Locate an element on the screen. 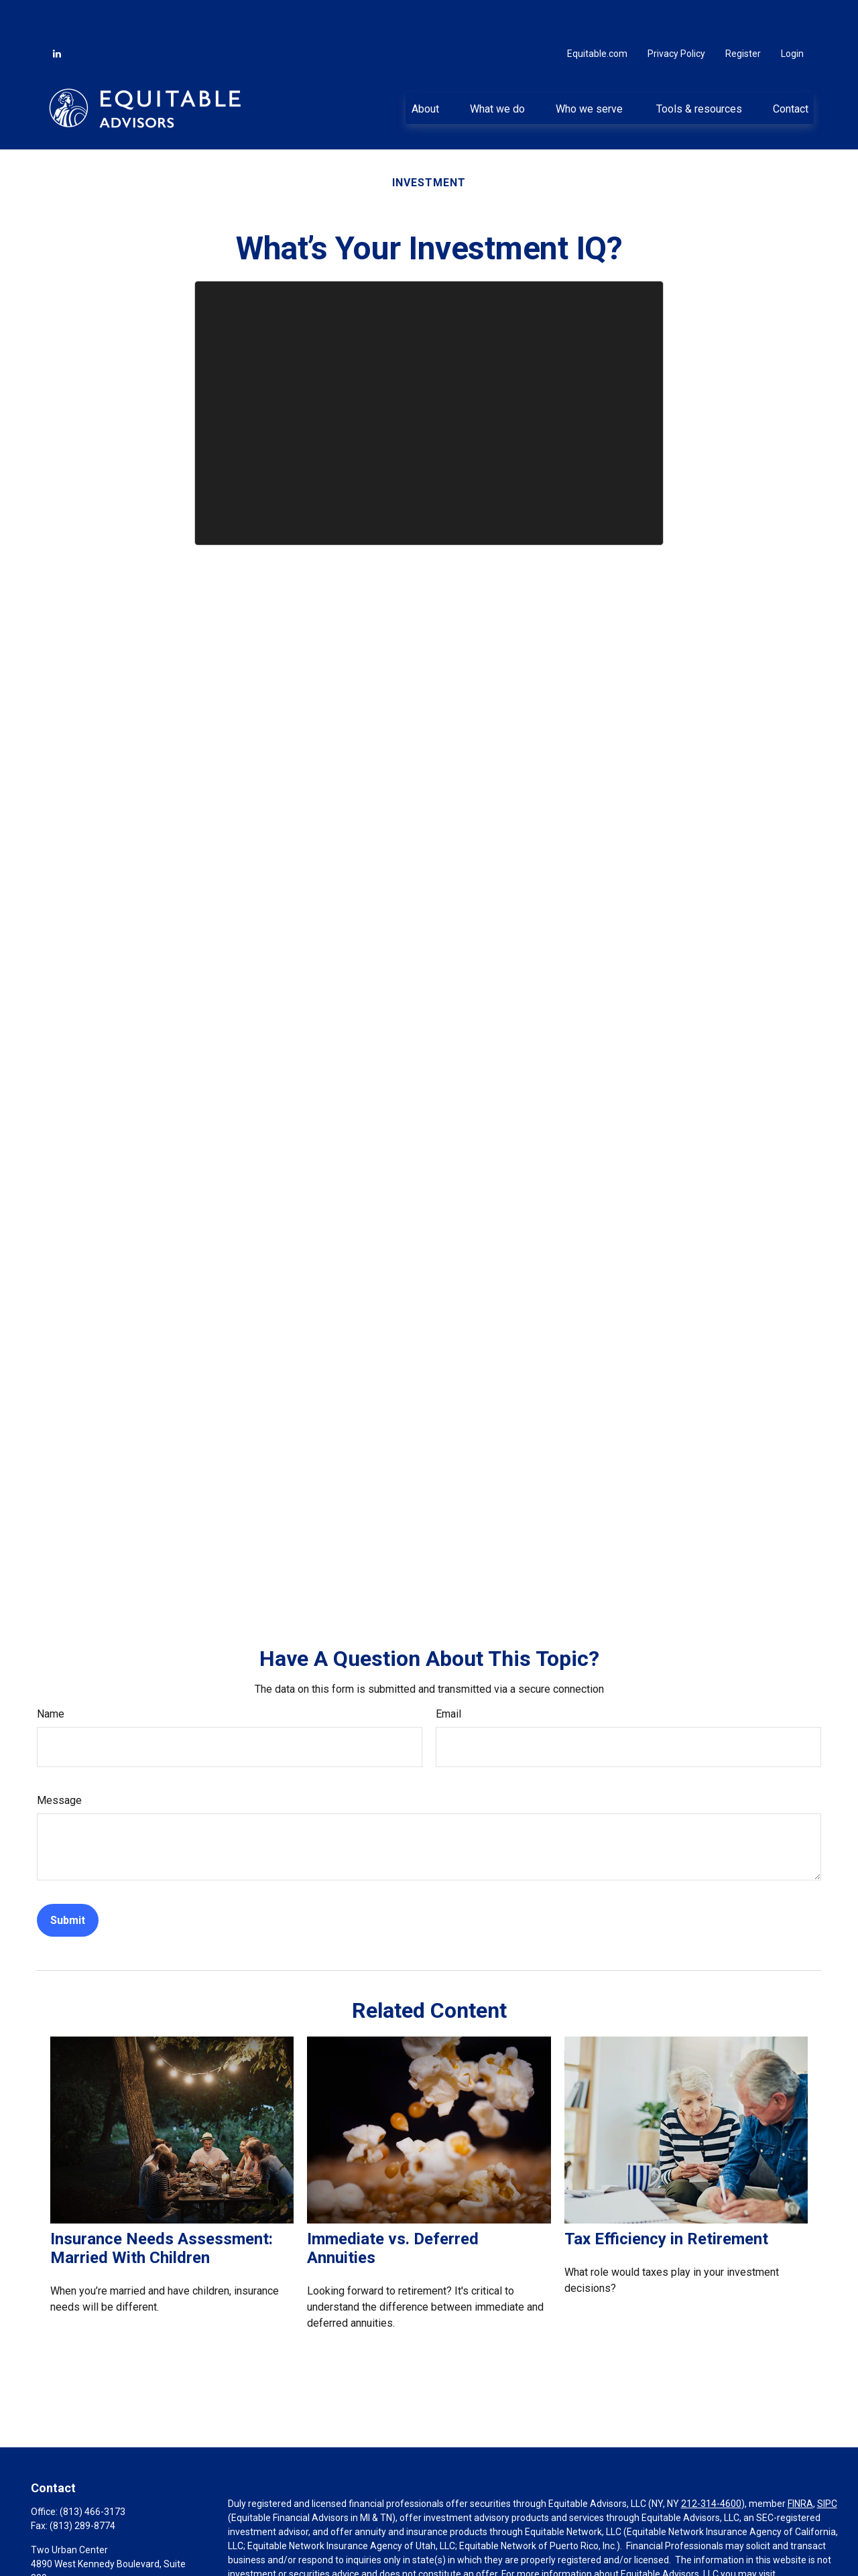  https://equitable.com/crs is located at coordinates (282, 2547).